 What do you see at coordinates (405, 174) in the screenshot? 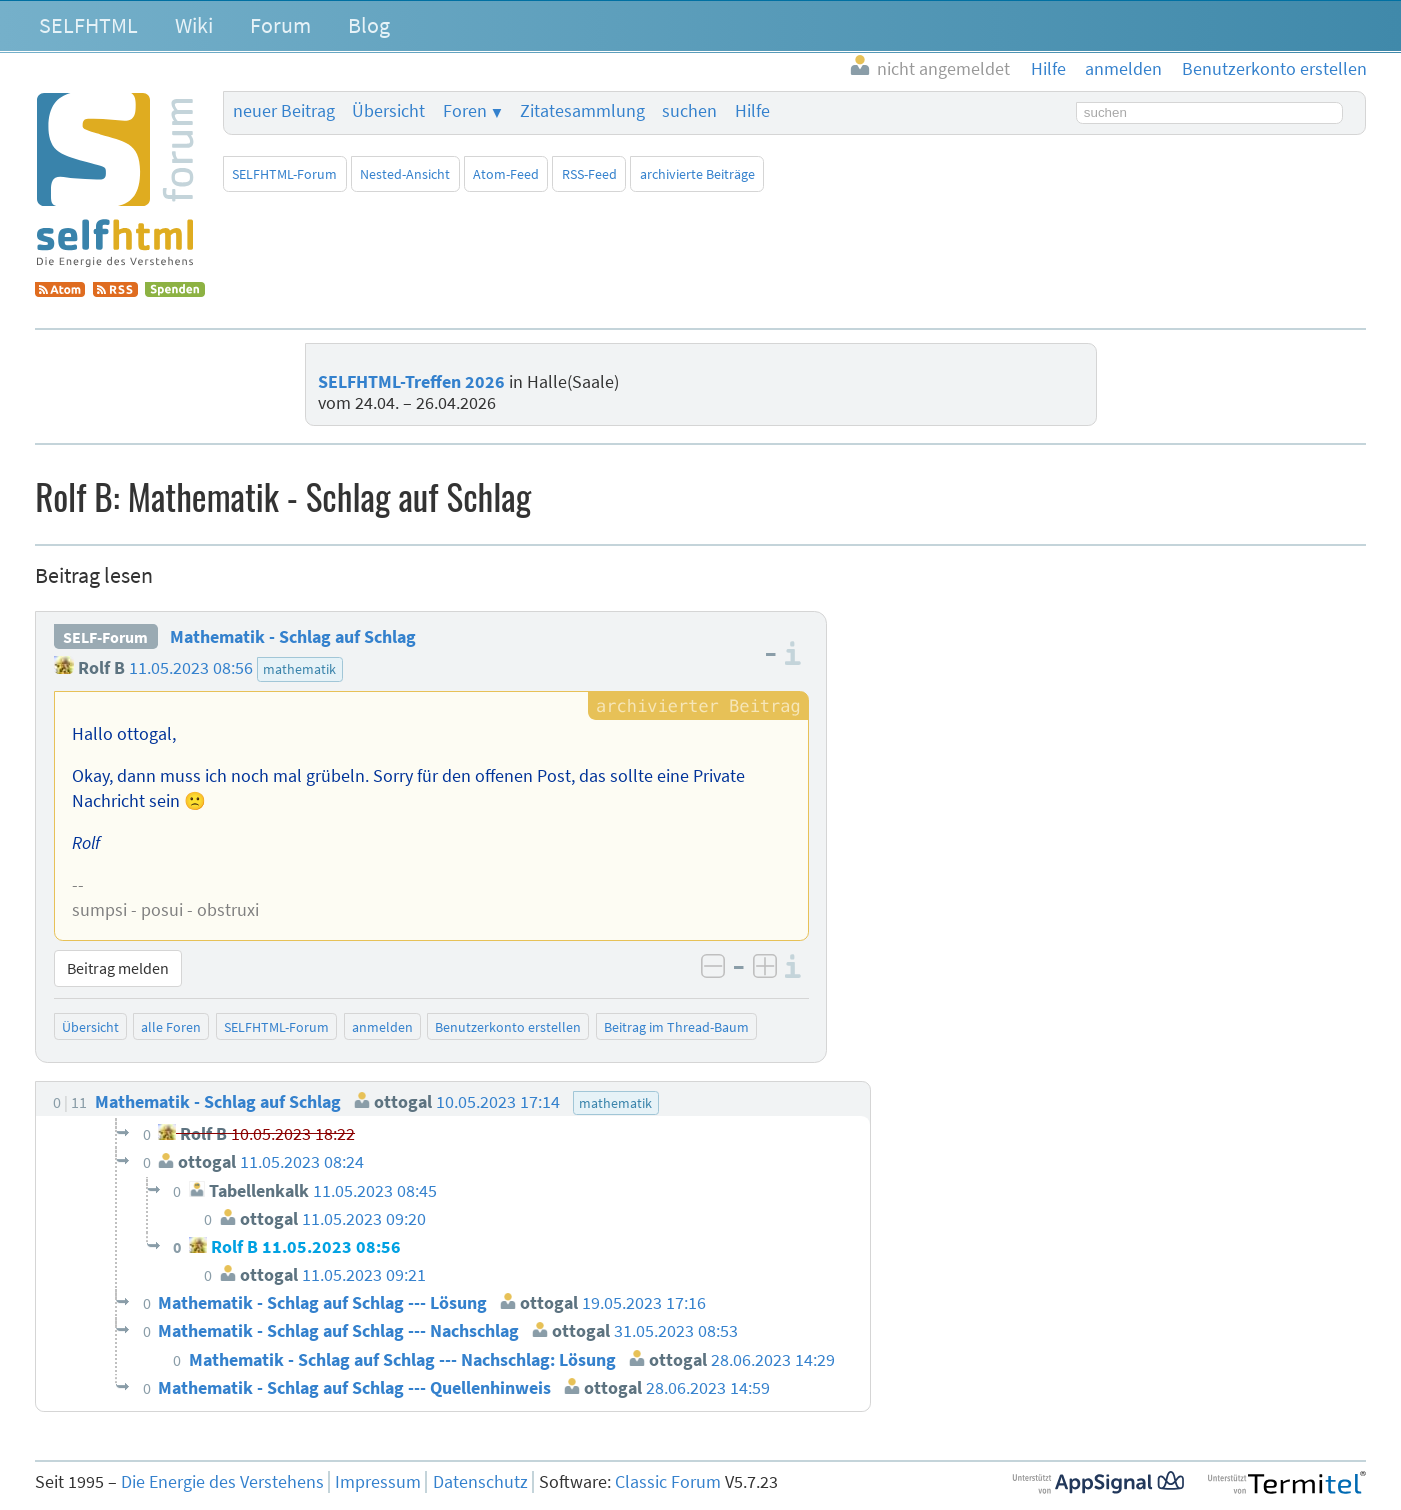
I see `Nested-Ansicht` at bounding box center [405, 174].